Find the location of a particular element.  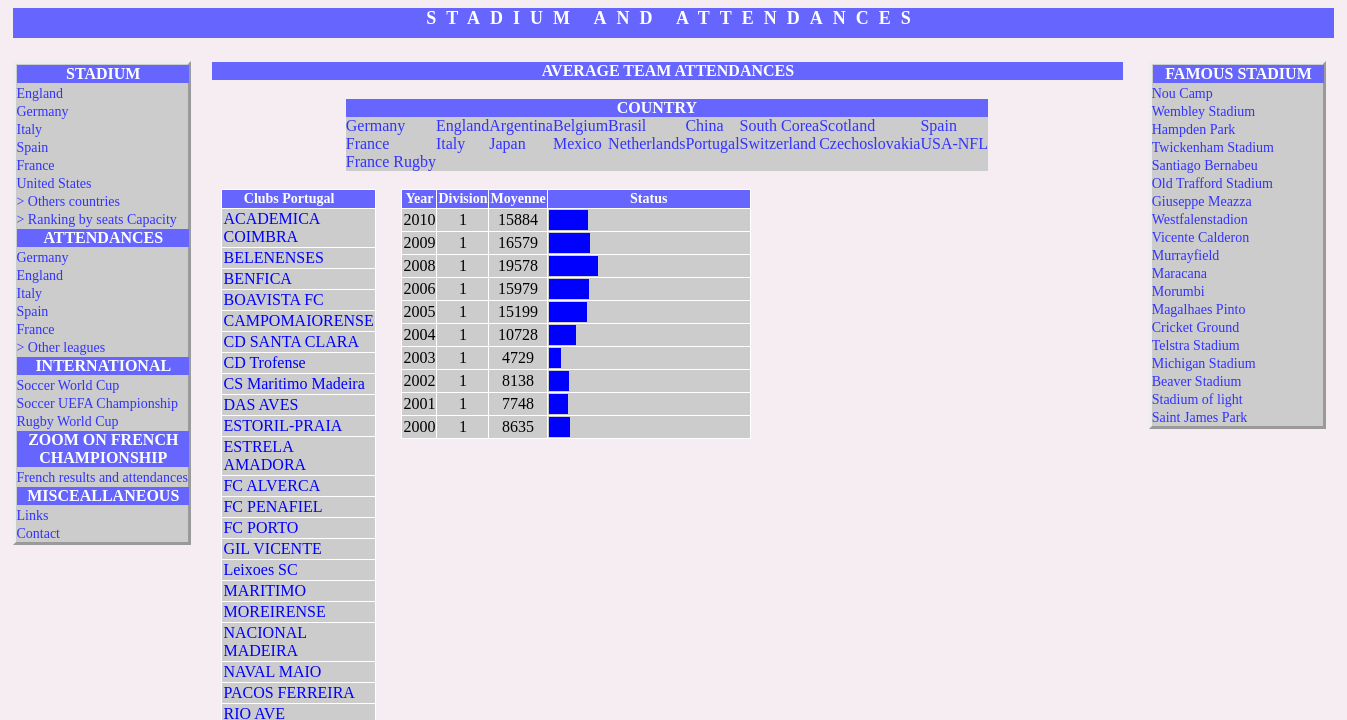

CS Maritimo Madeira is located at coordinates (293, 383).